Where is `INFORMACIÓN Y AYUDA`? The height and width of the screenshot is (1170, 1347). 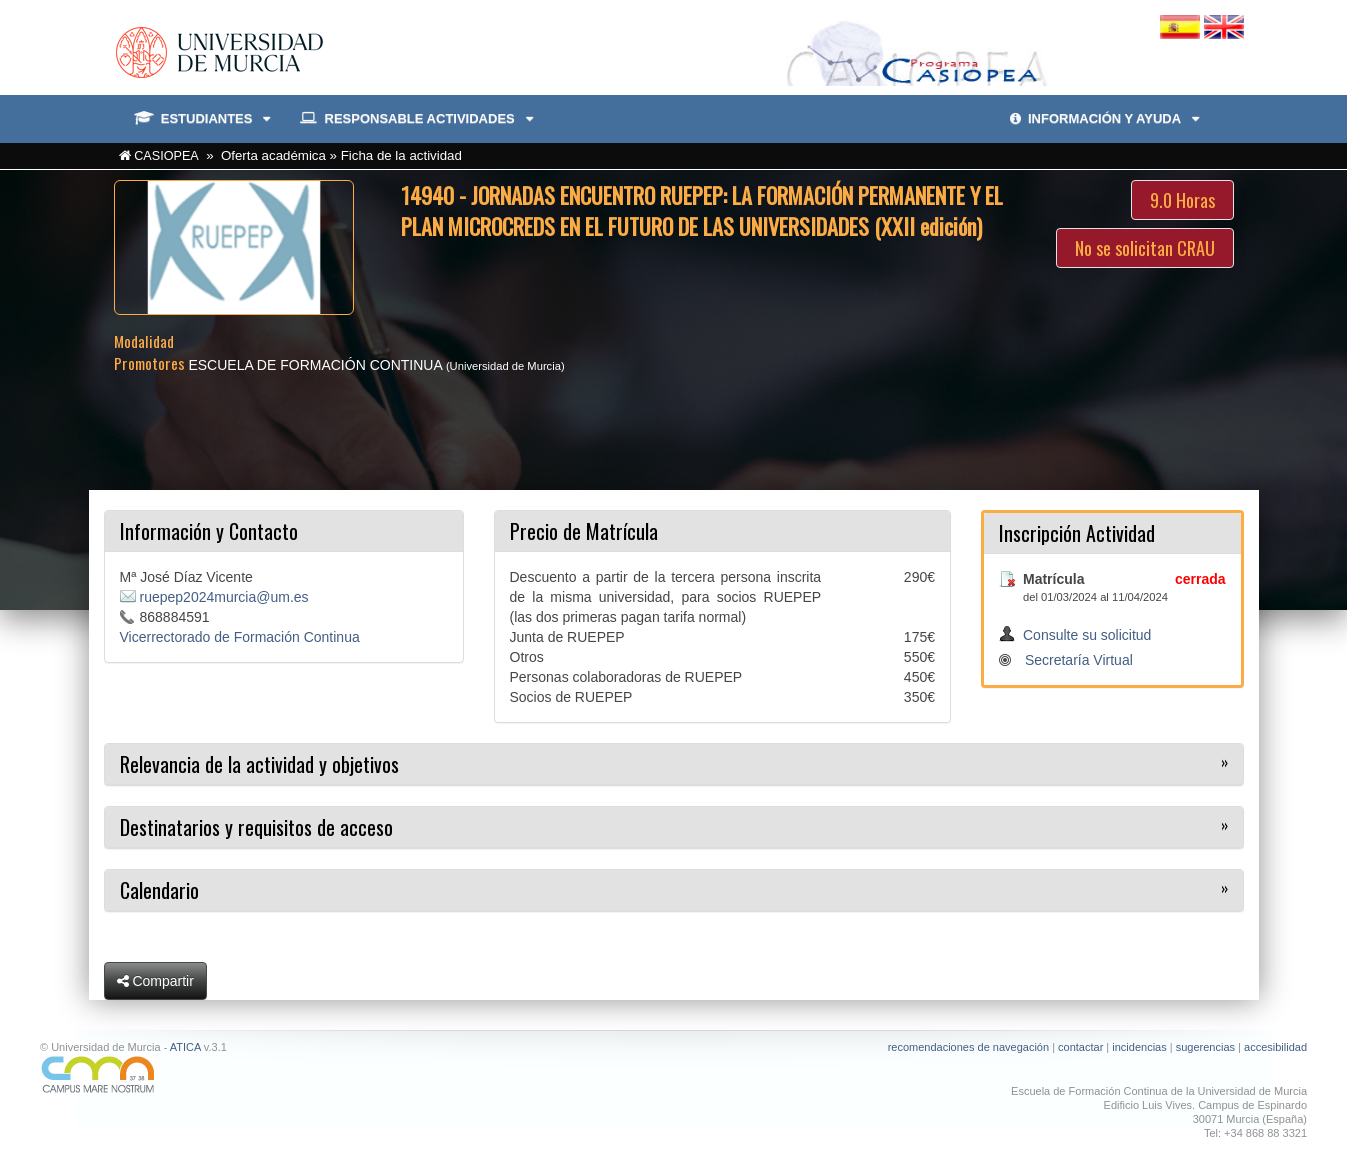
INFORMACIÓN Y AYUDA is located at coordinates (1104, 118).